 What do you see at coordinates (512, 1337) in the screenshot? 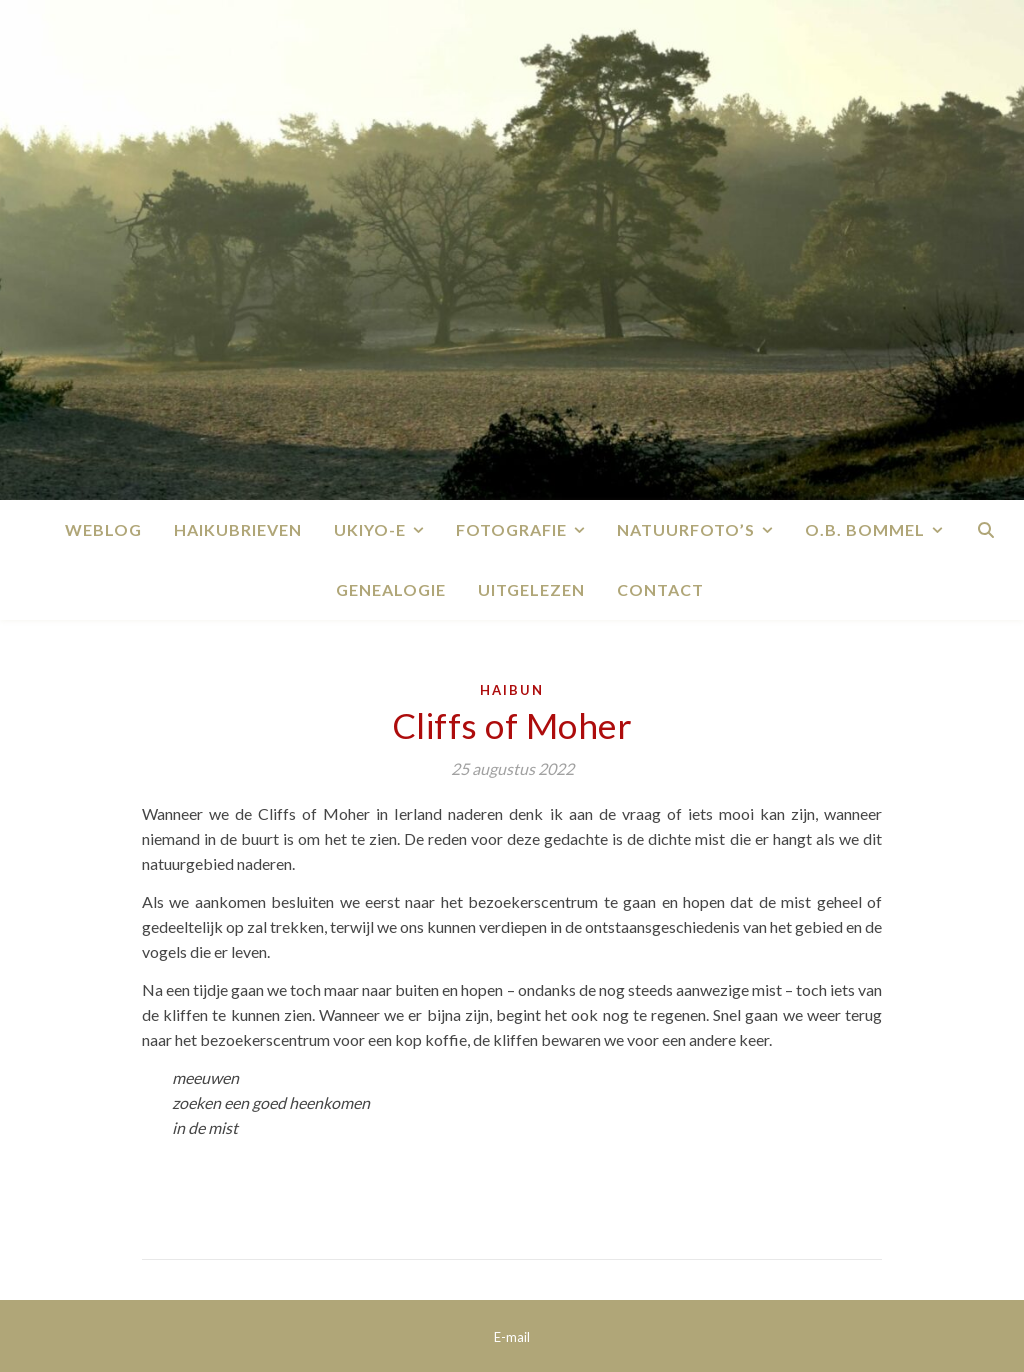
I see `E-mail` at bounding box center [512, 1337].